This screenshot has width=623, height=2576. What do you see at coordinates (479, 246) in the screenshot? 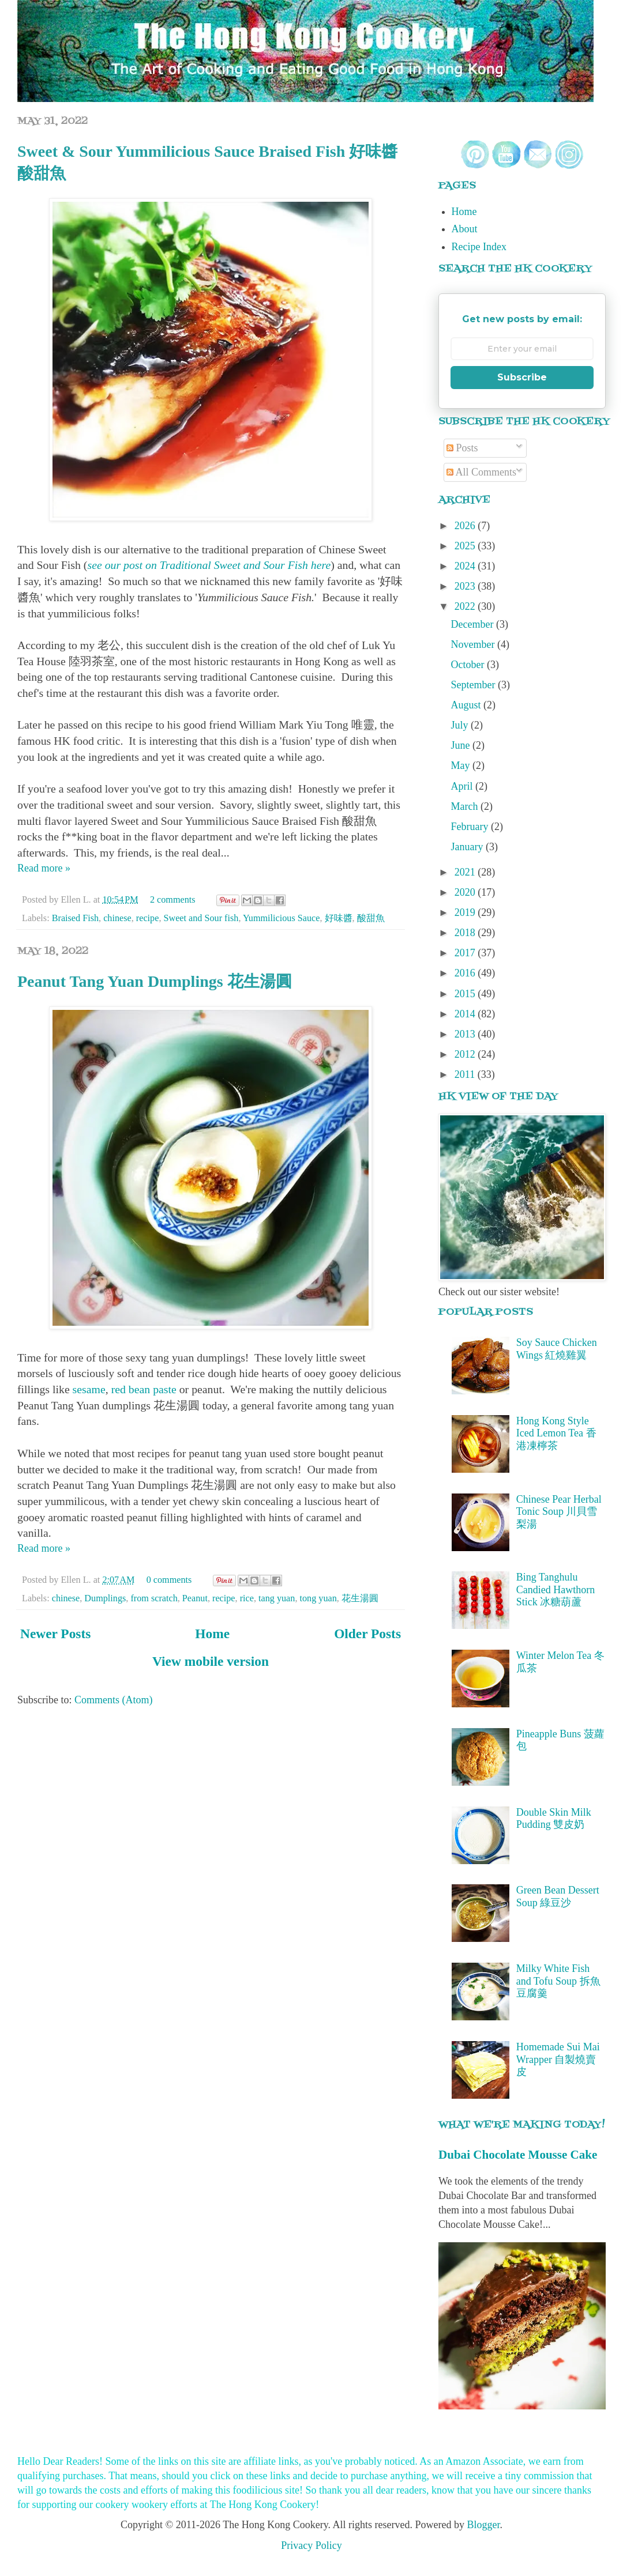
I see `Recipe Index` at bounding box center [479, 246].